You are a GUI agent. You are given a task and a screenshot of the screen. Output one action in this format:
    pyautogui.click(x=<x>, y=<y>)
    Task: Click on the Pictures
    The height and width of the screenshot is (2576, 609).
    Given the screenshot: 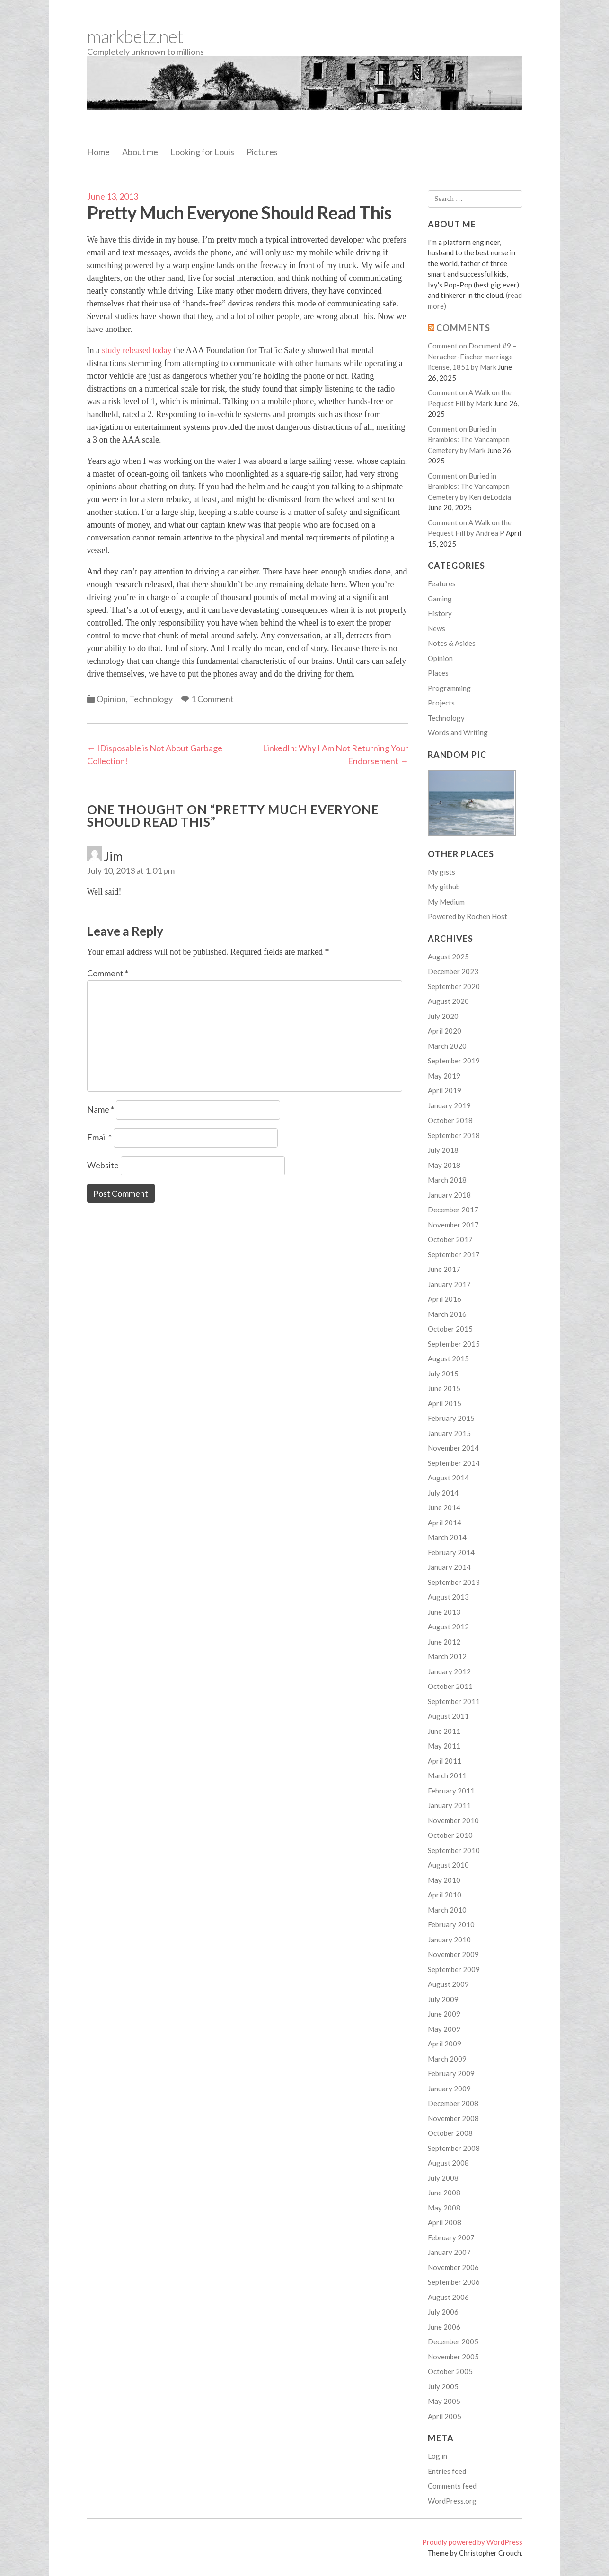 What is the action you would take?
    pyautogui.click(x=262, y=152)
    